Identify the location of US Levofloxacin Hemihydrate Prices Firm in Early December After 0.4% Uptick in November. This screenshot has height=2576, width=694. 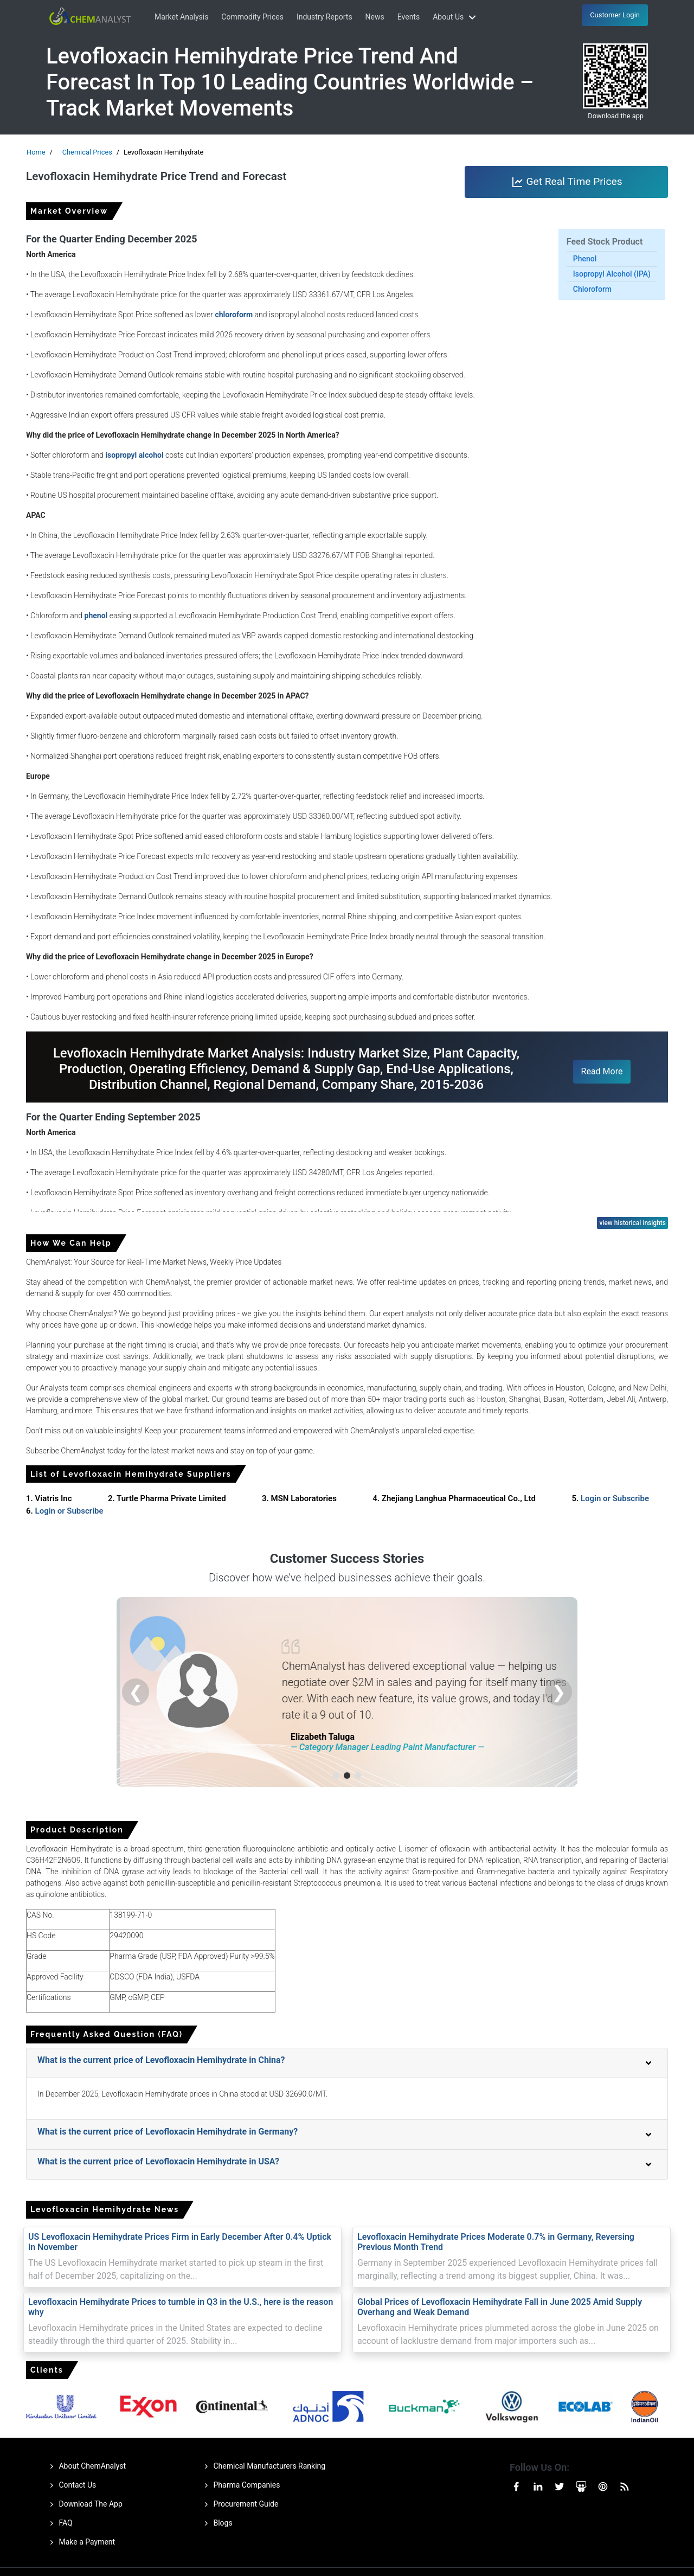
(179, 2242).